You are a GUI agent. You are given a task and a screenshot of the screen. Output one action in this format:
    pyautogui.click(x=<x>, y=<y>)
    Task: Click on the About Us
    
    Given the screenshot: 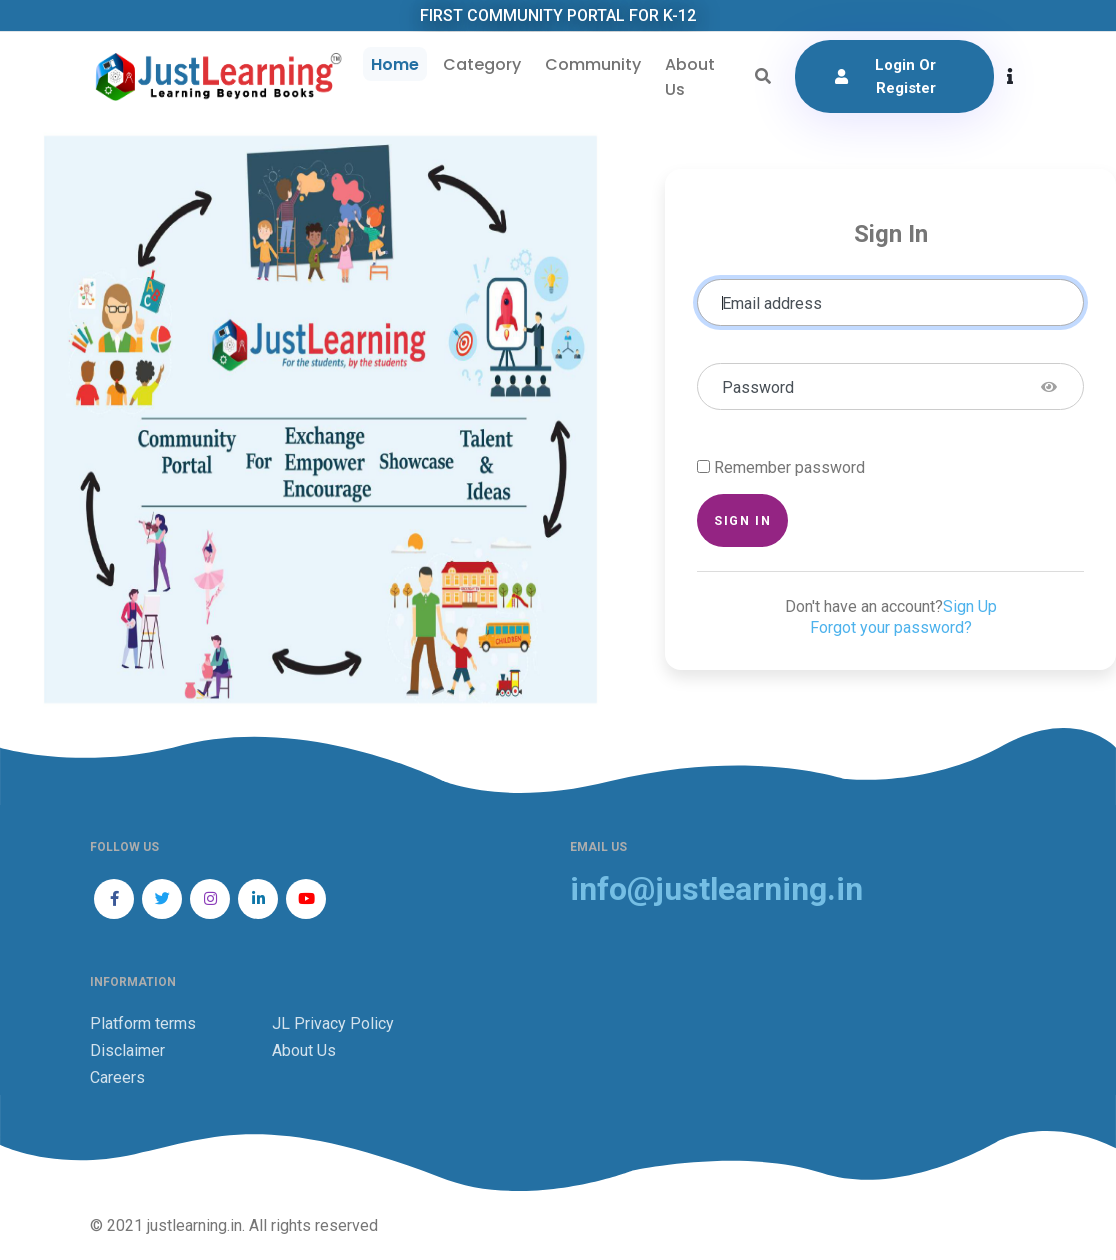 What is the action you would take?
    pyautogui.click(x=690, y=77)
    